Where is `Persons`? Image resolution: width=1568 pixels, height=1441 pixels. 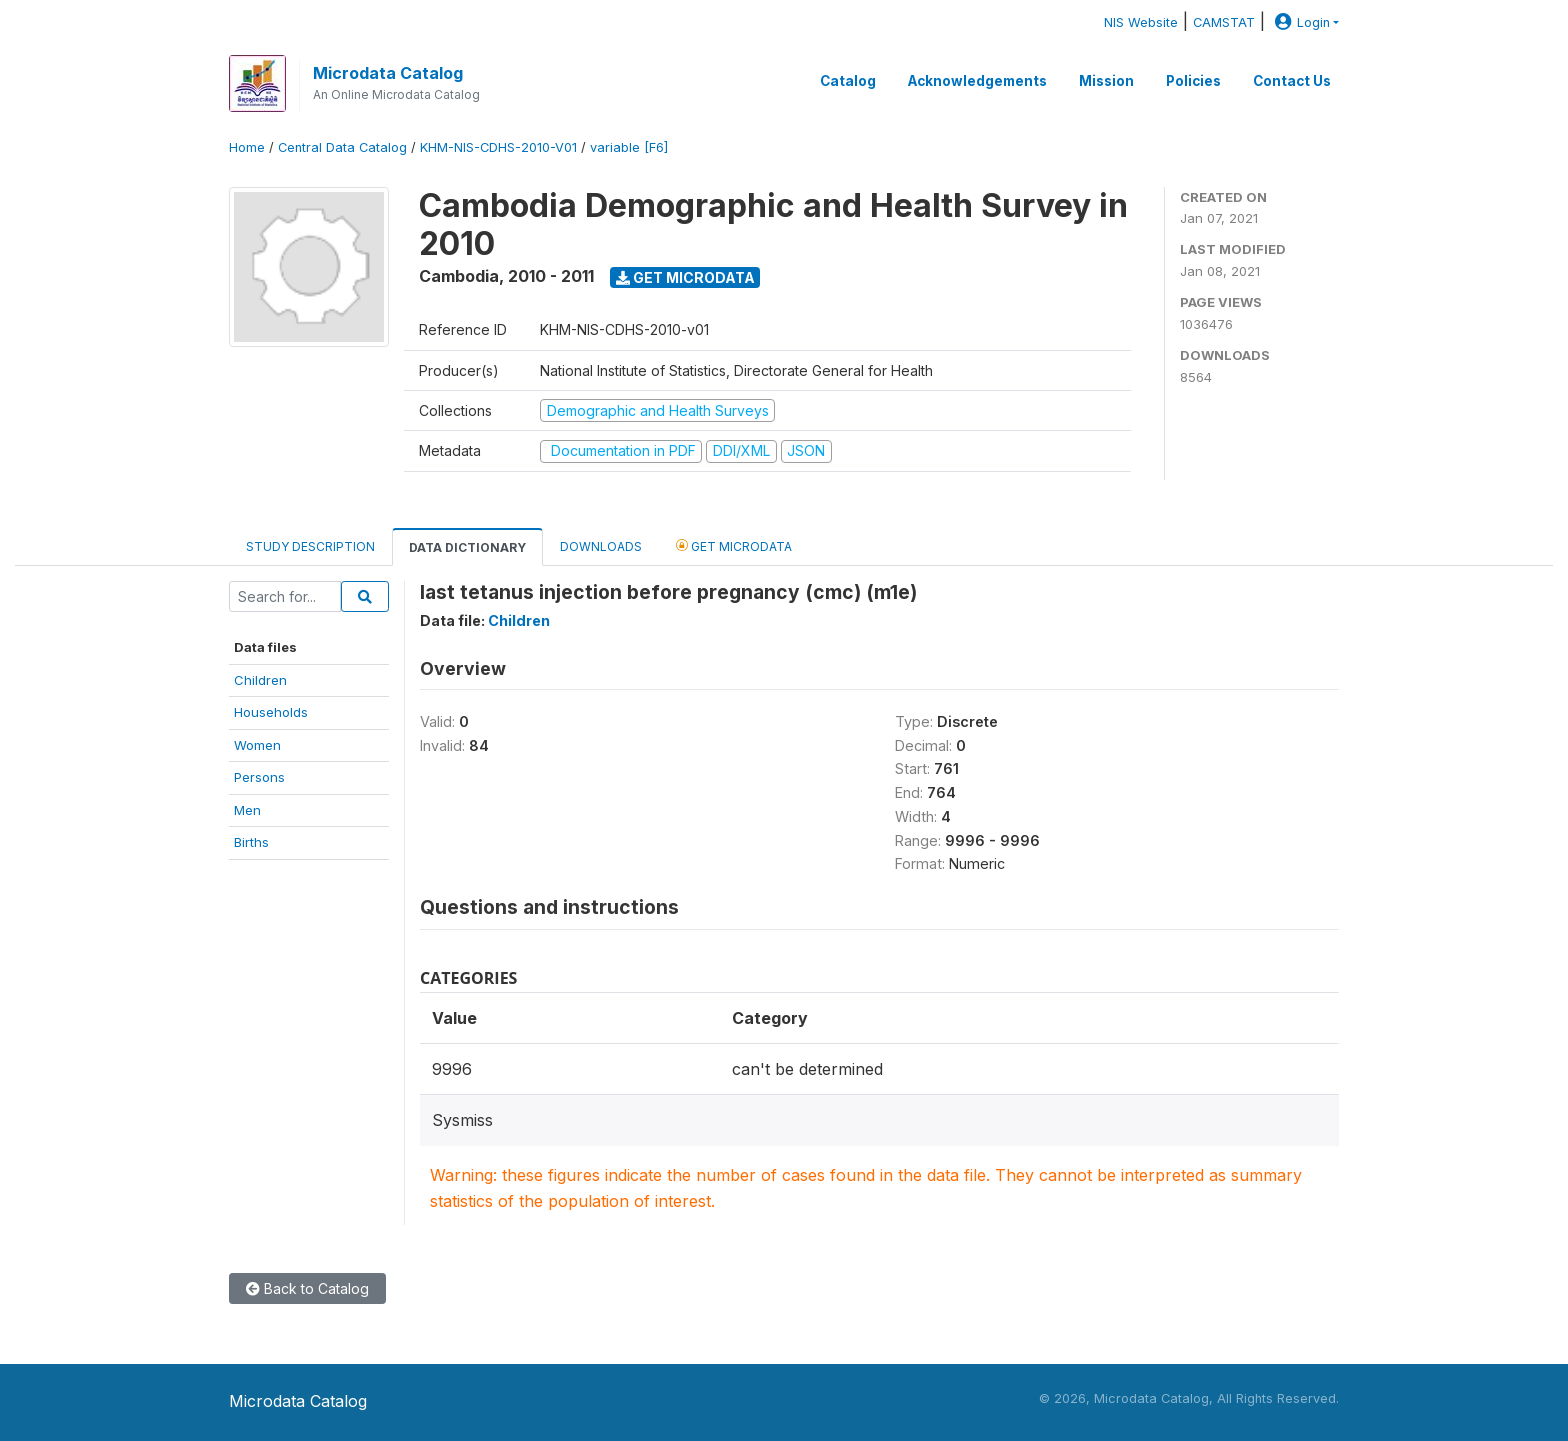
Persons is located at coordinates (259, 777).